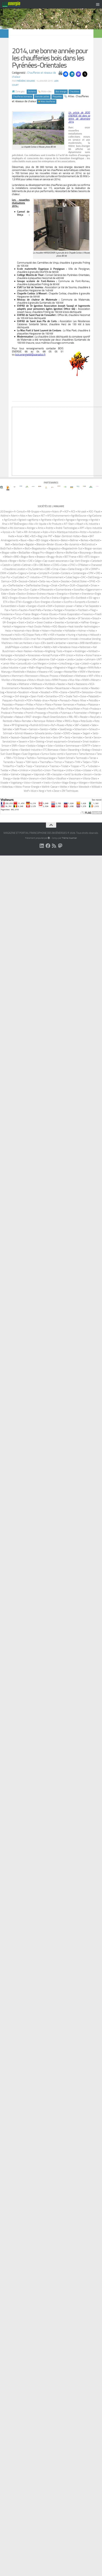 Image resolution: width=102 pixels, height=2576 pixels. Describe the element at coordinates (54, 845) in the screenshot. I see `[Suivez-nous sur Rss]` at that location.